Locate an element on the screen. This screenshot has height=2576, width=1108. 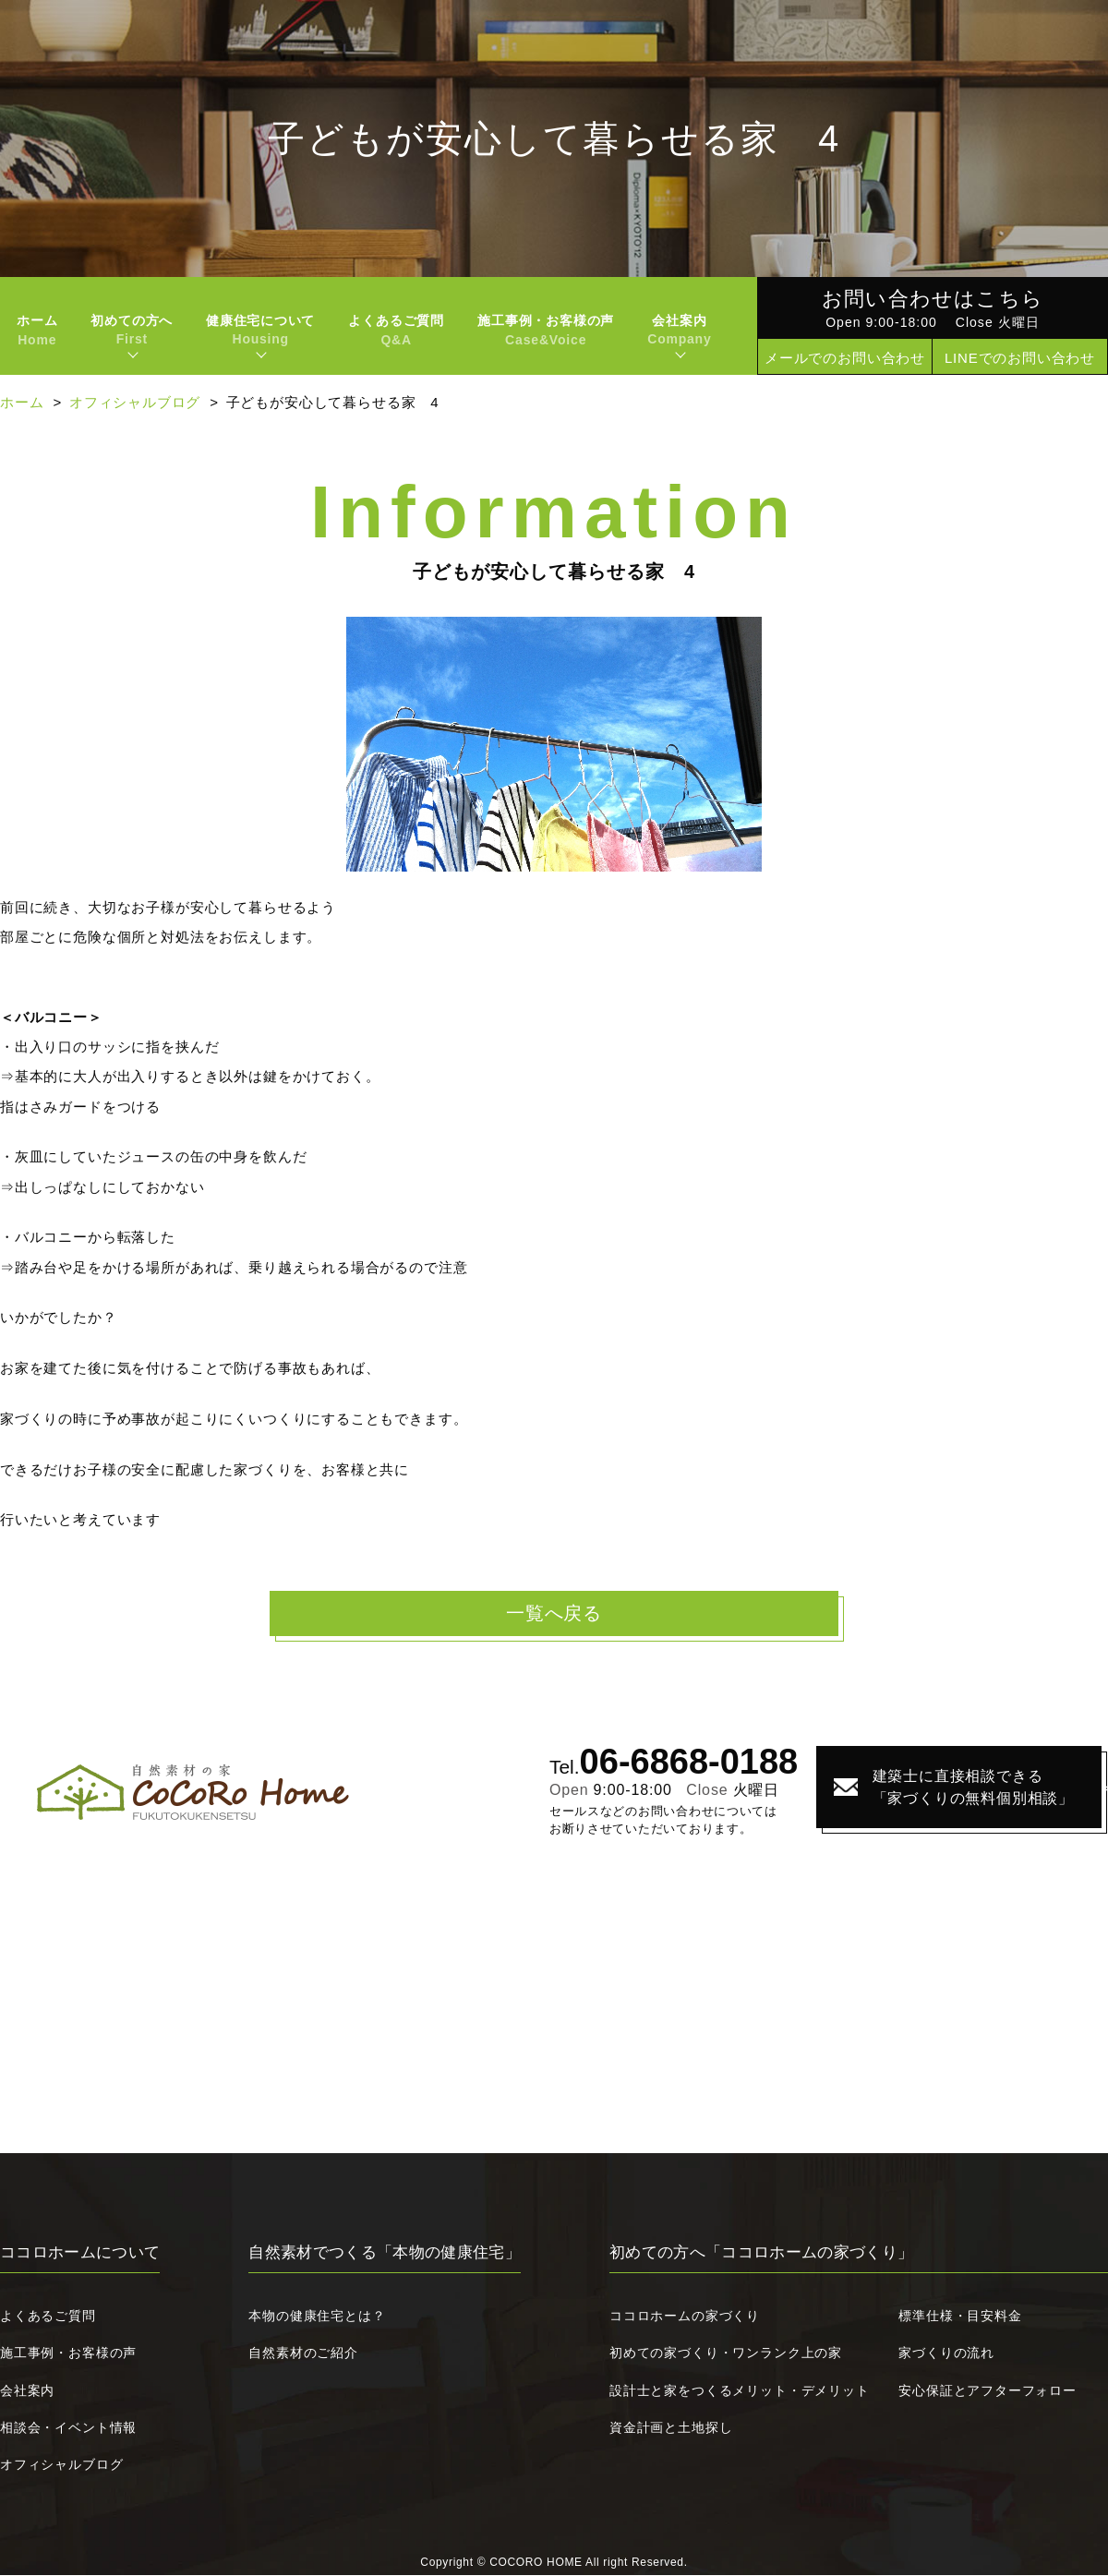
本物の健康住宅とは？ is located at coordinates (316, 2316).